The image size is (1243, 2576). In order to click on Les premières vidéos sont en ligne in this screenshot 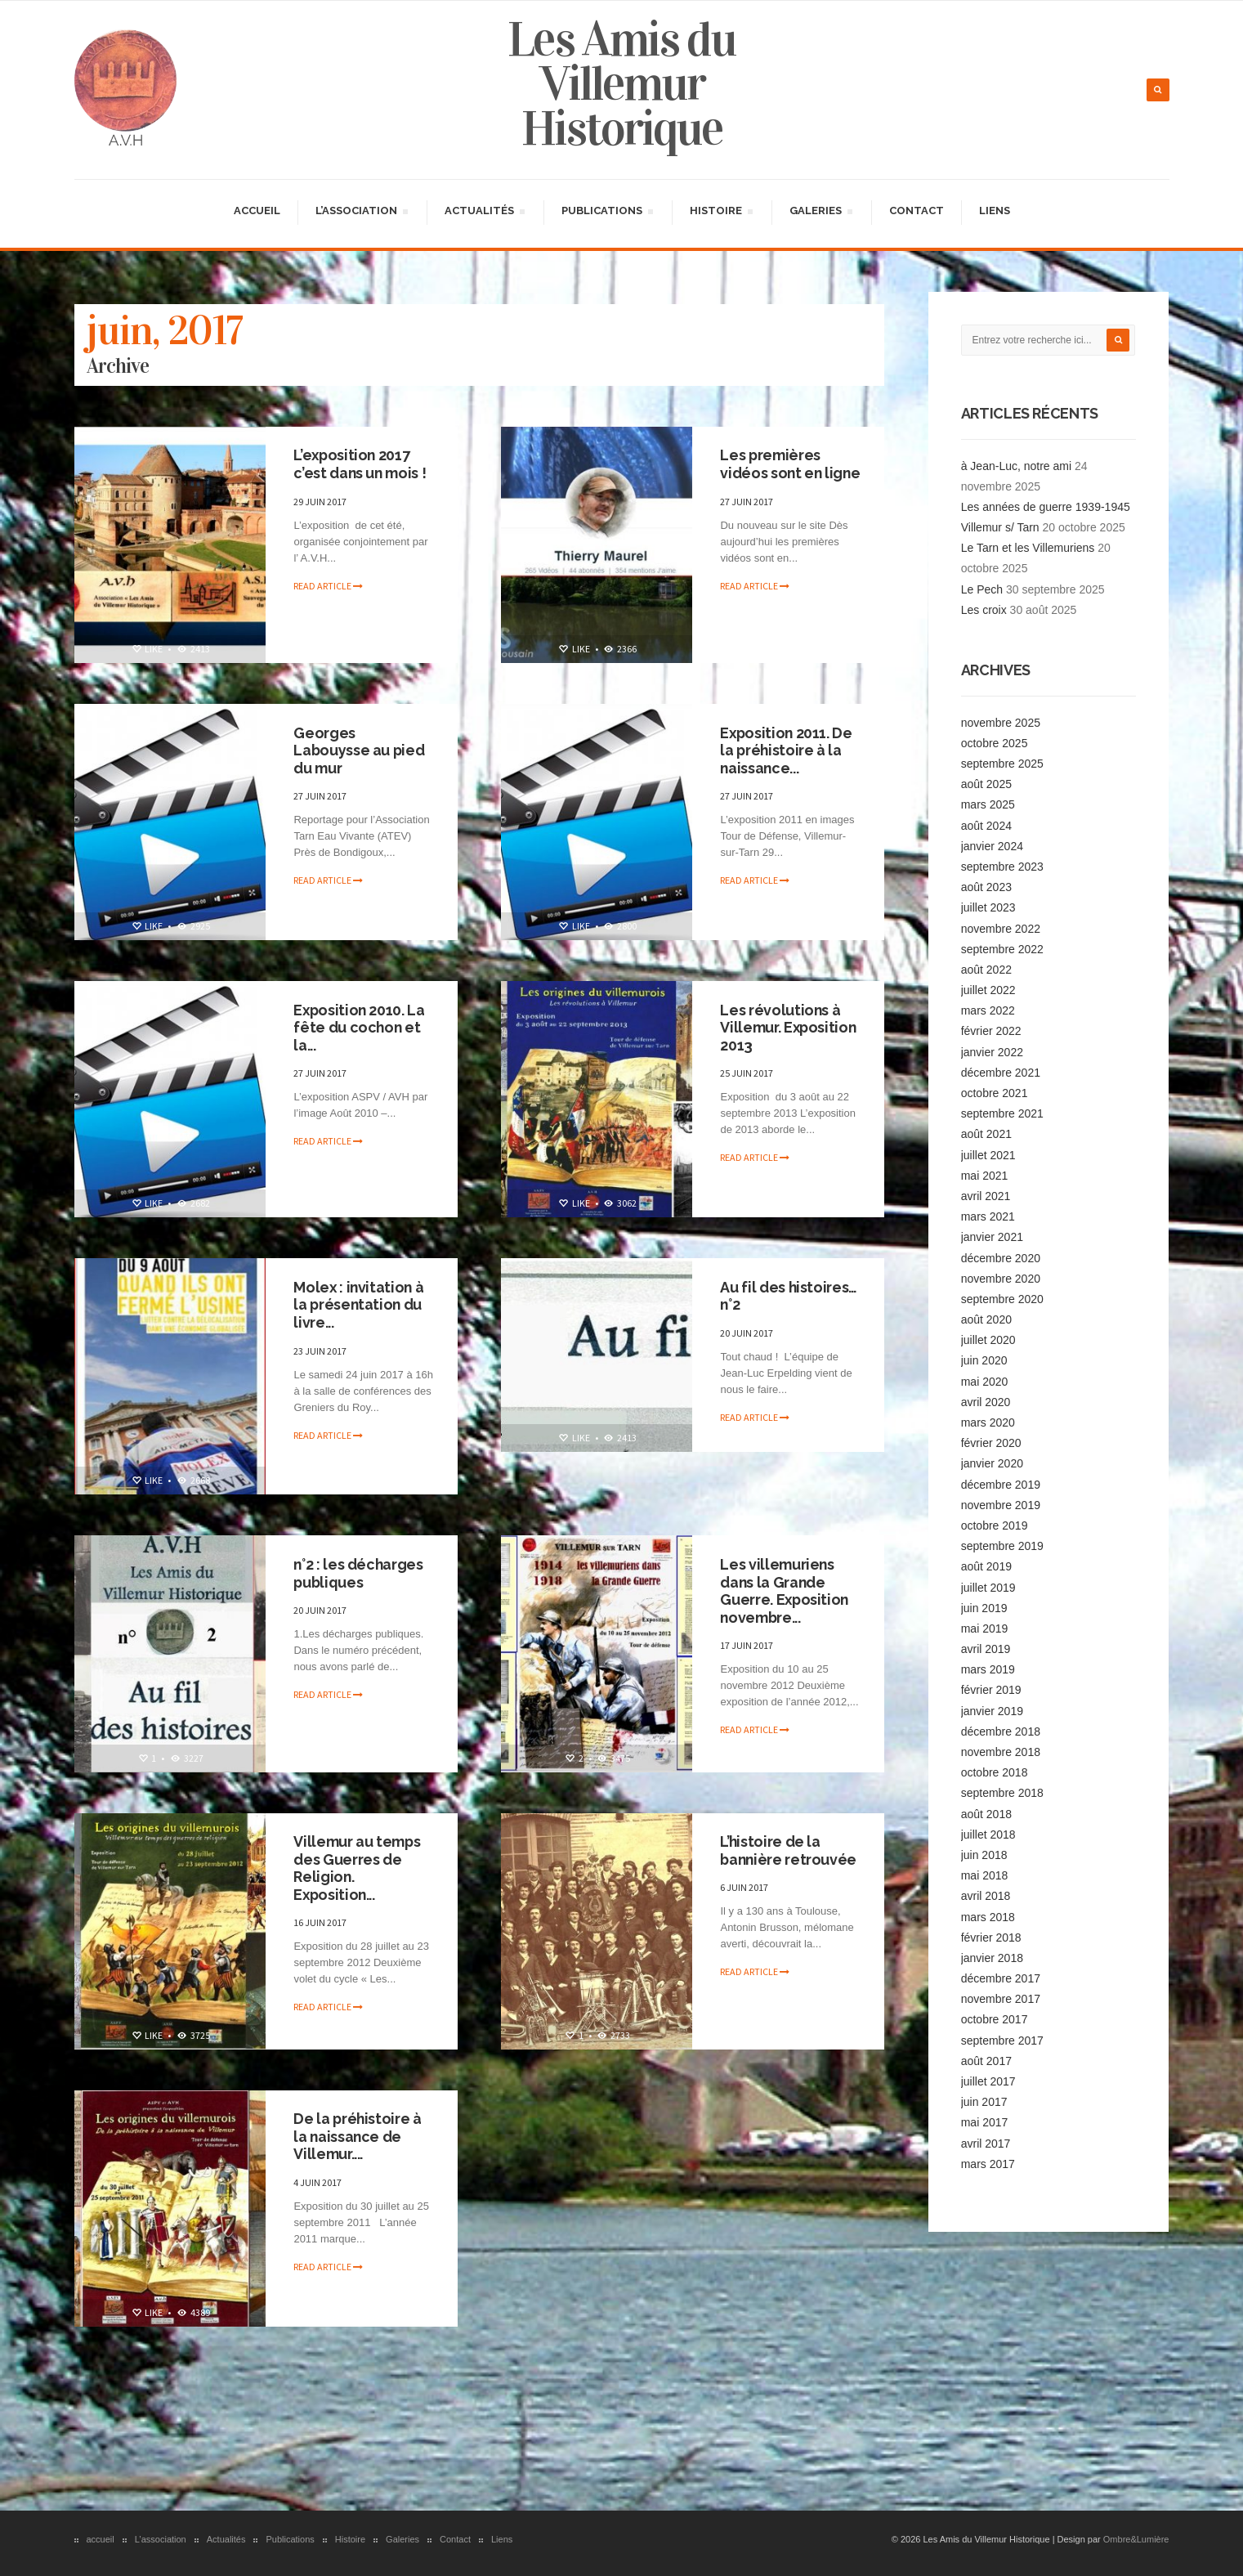, I will do `click(772, 472)`.